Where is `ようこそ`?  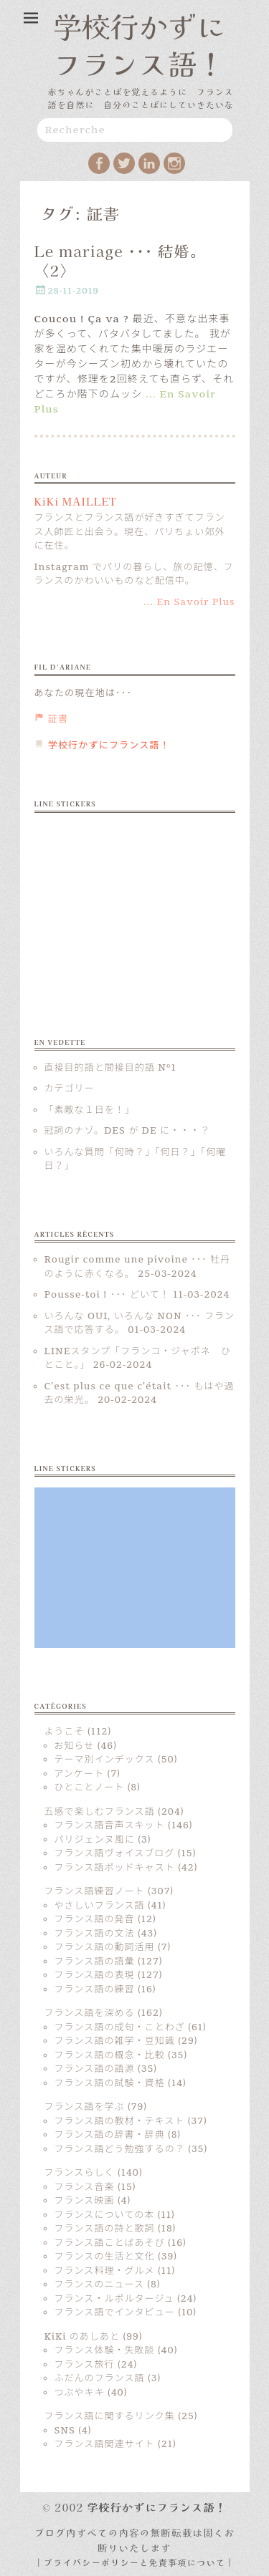
ようこそ is located at coordinates (64, 1731).